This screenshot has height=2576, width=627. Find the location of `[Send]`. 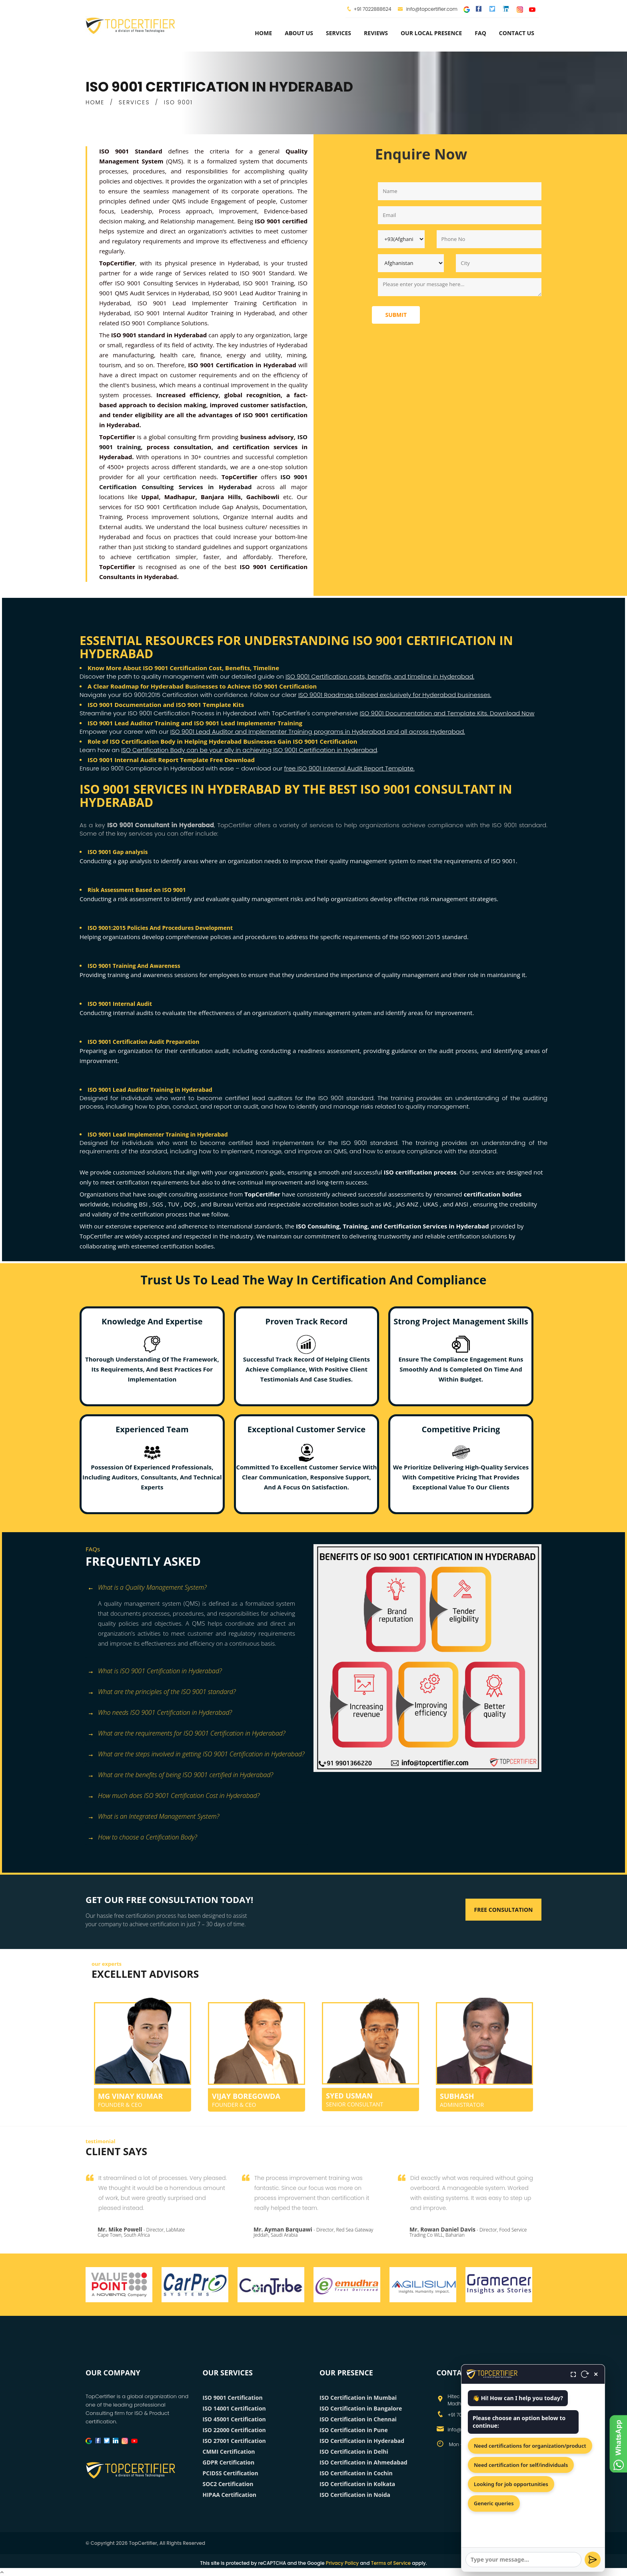

[Send] is located at coordinates (593, 2560).